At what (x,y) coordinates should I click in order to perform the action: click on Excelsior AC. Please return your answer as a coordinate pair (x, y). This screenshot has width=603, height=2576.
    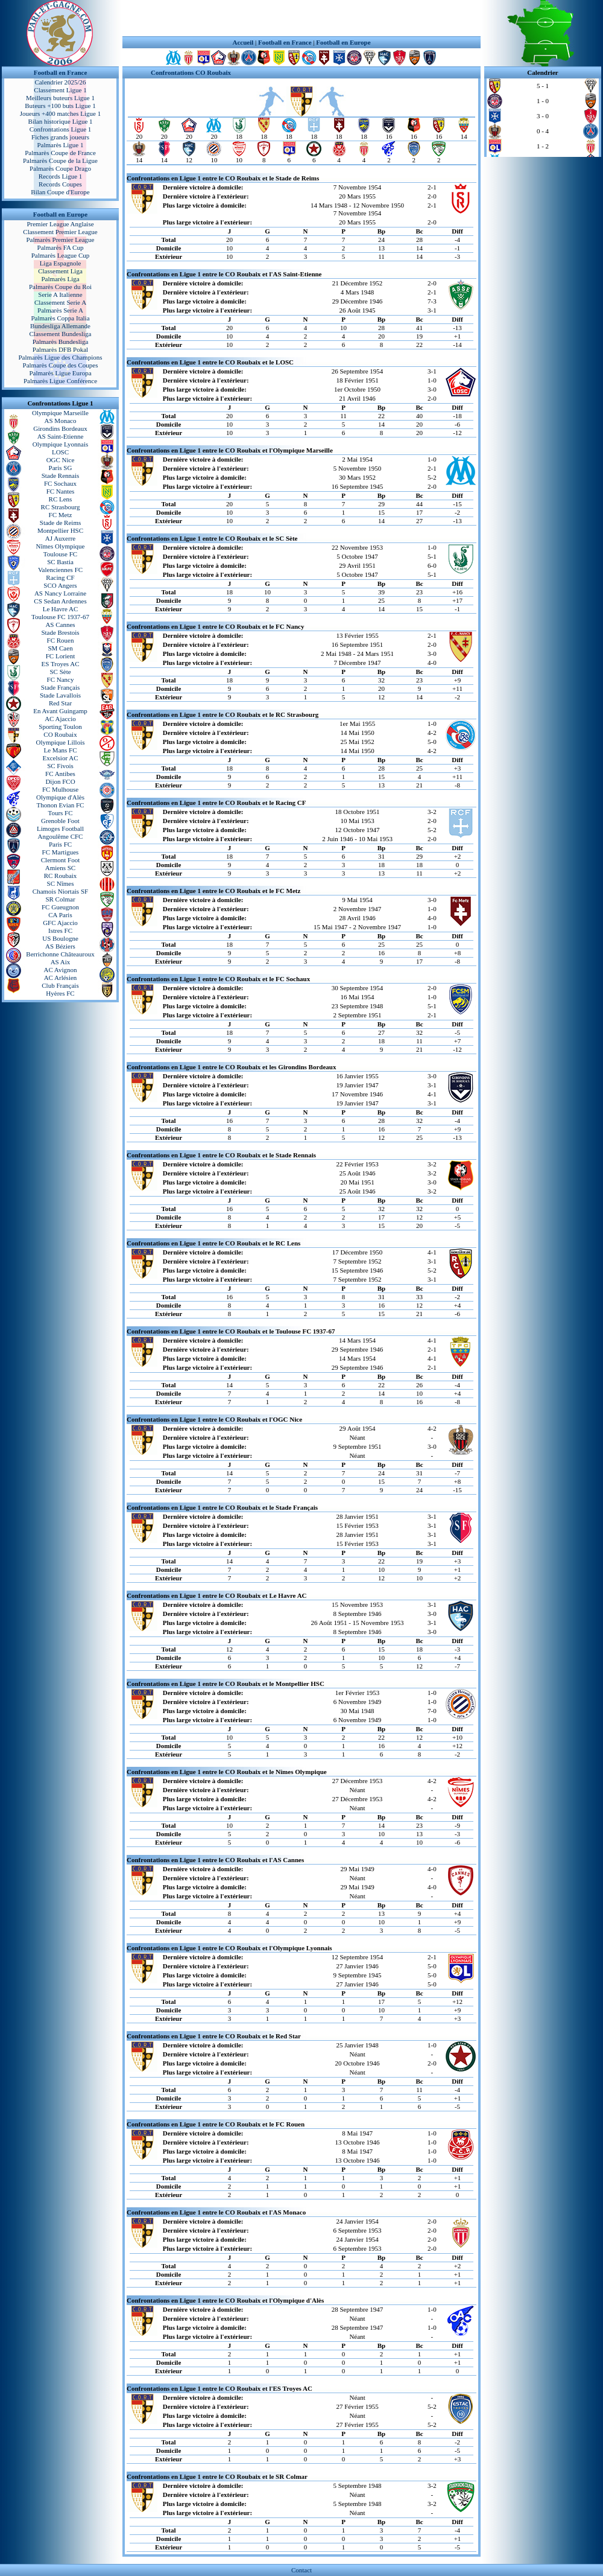
    Looking at the image, I should click on (60, 758).